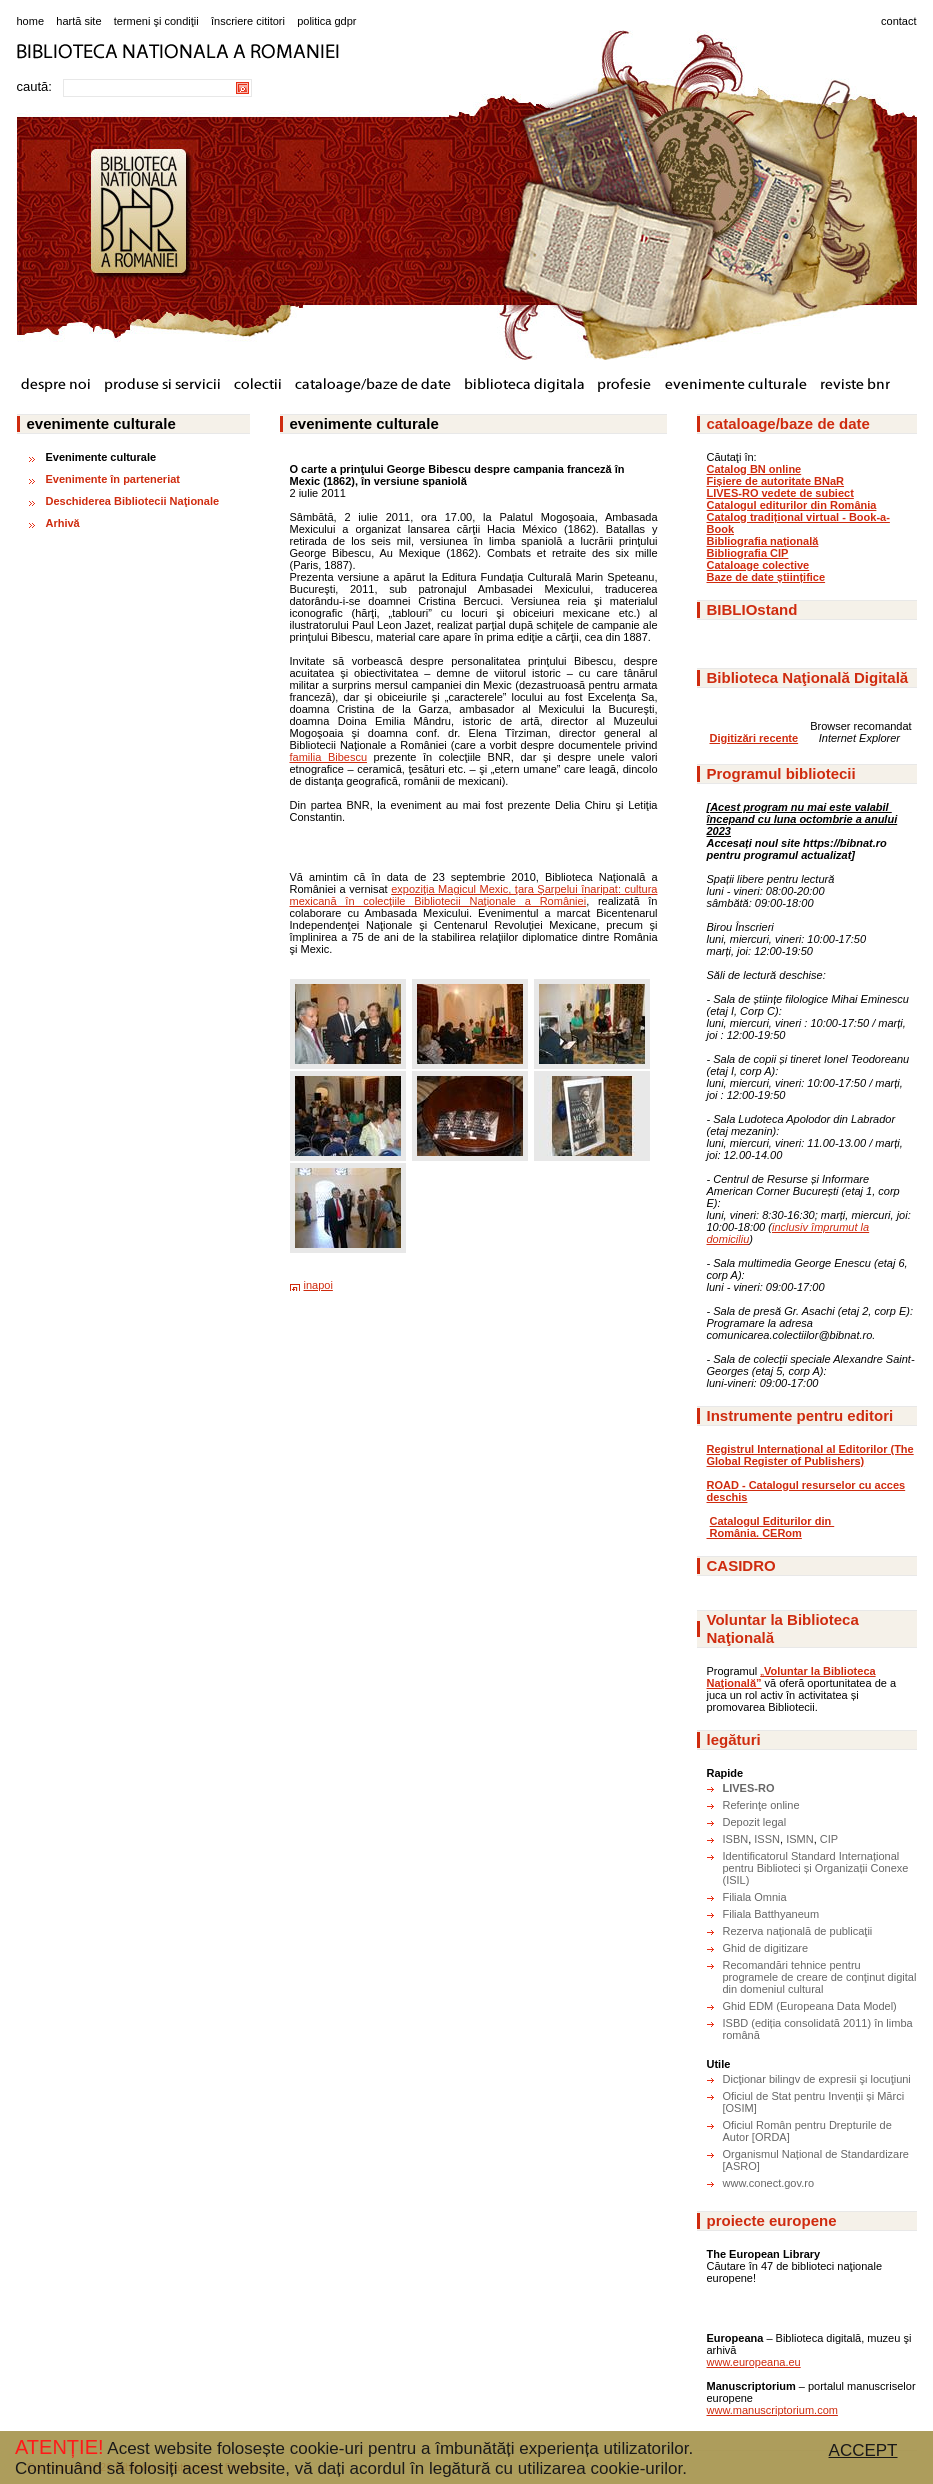 The width and height of the screenshot is (933, 2484). I want to click on contact, so click(898, 21).